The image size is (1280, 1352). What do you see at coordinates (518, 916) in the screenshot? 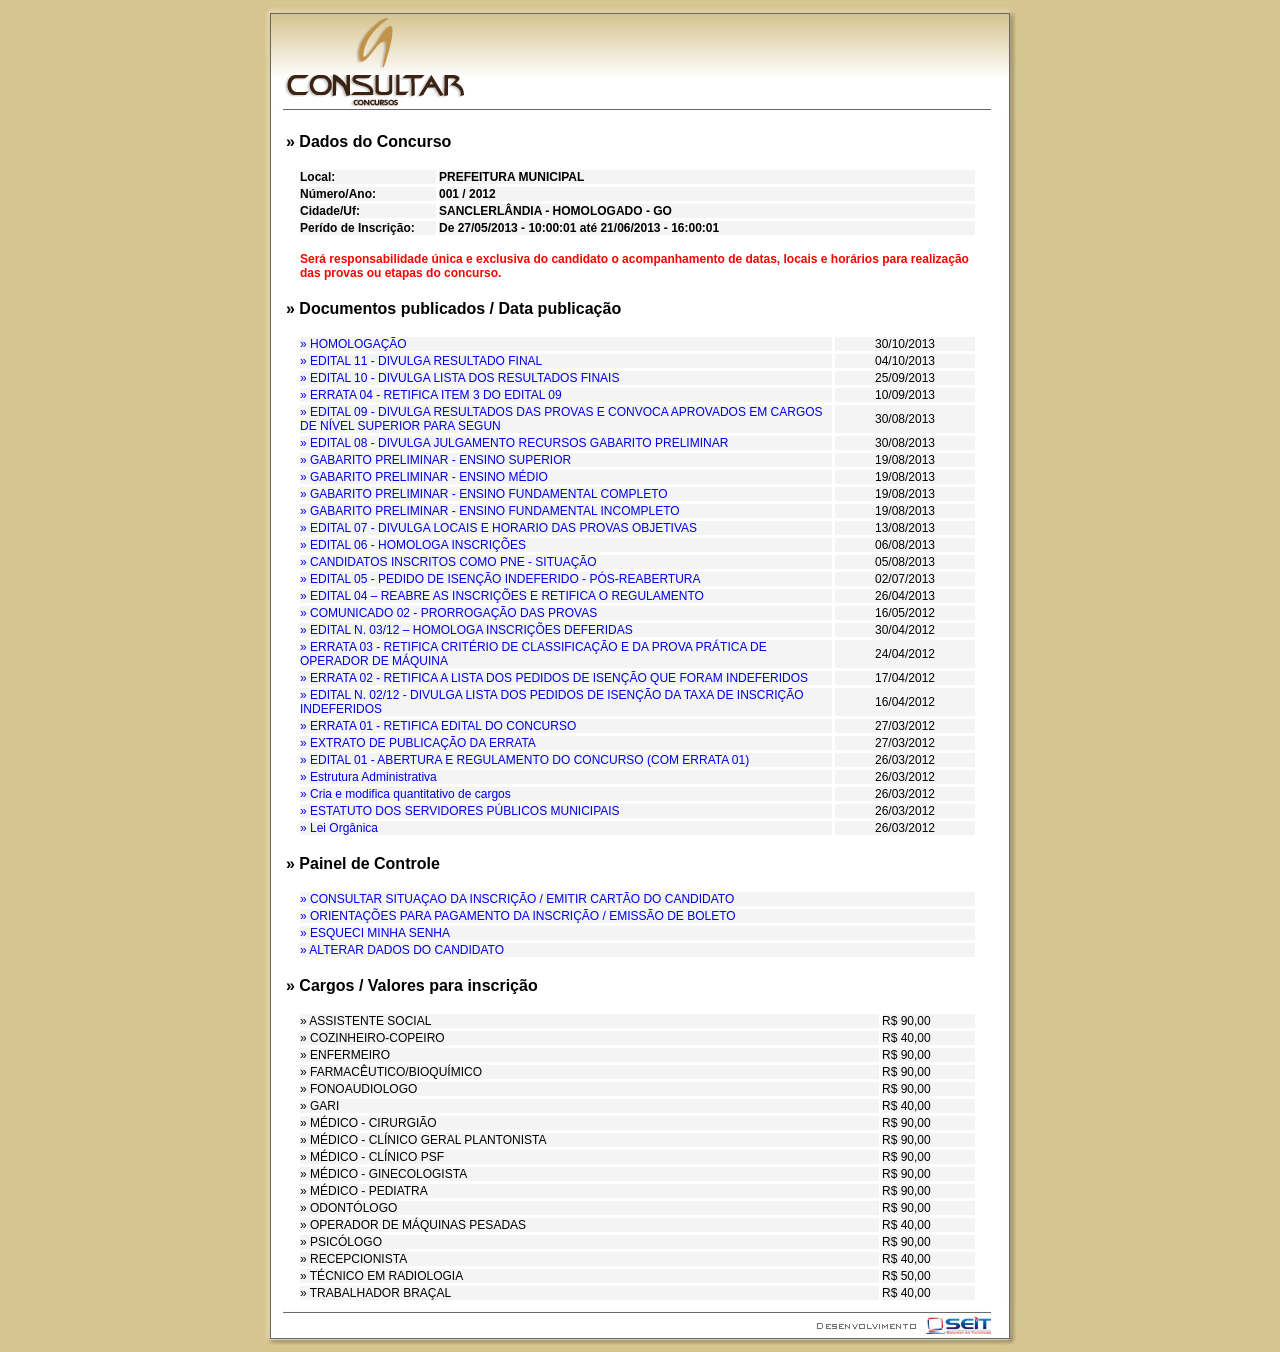
I see `» ORIENTAÇÕES PARA PAGAMENTO DA INSCRIÇÃO / EMISSÃO DE BOLETO` at bounding box center [518, 916].